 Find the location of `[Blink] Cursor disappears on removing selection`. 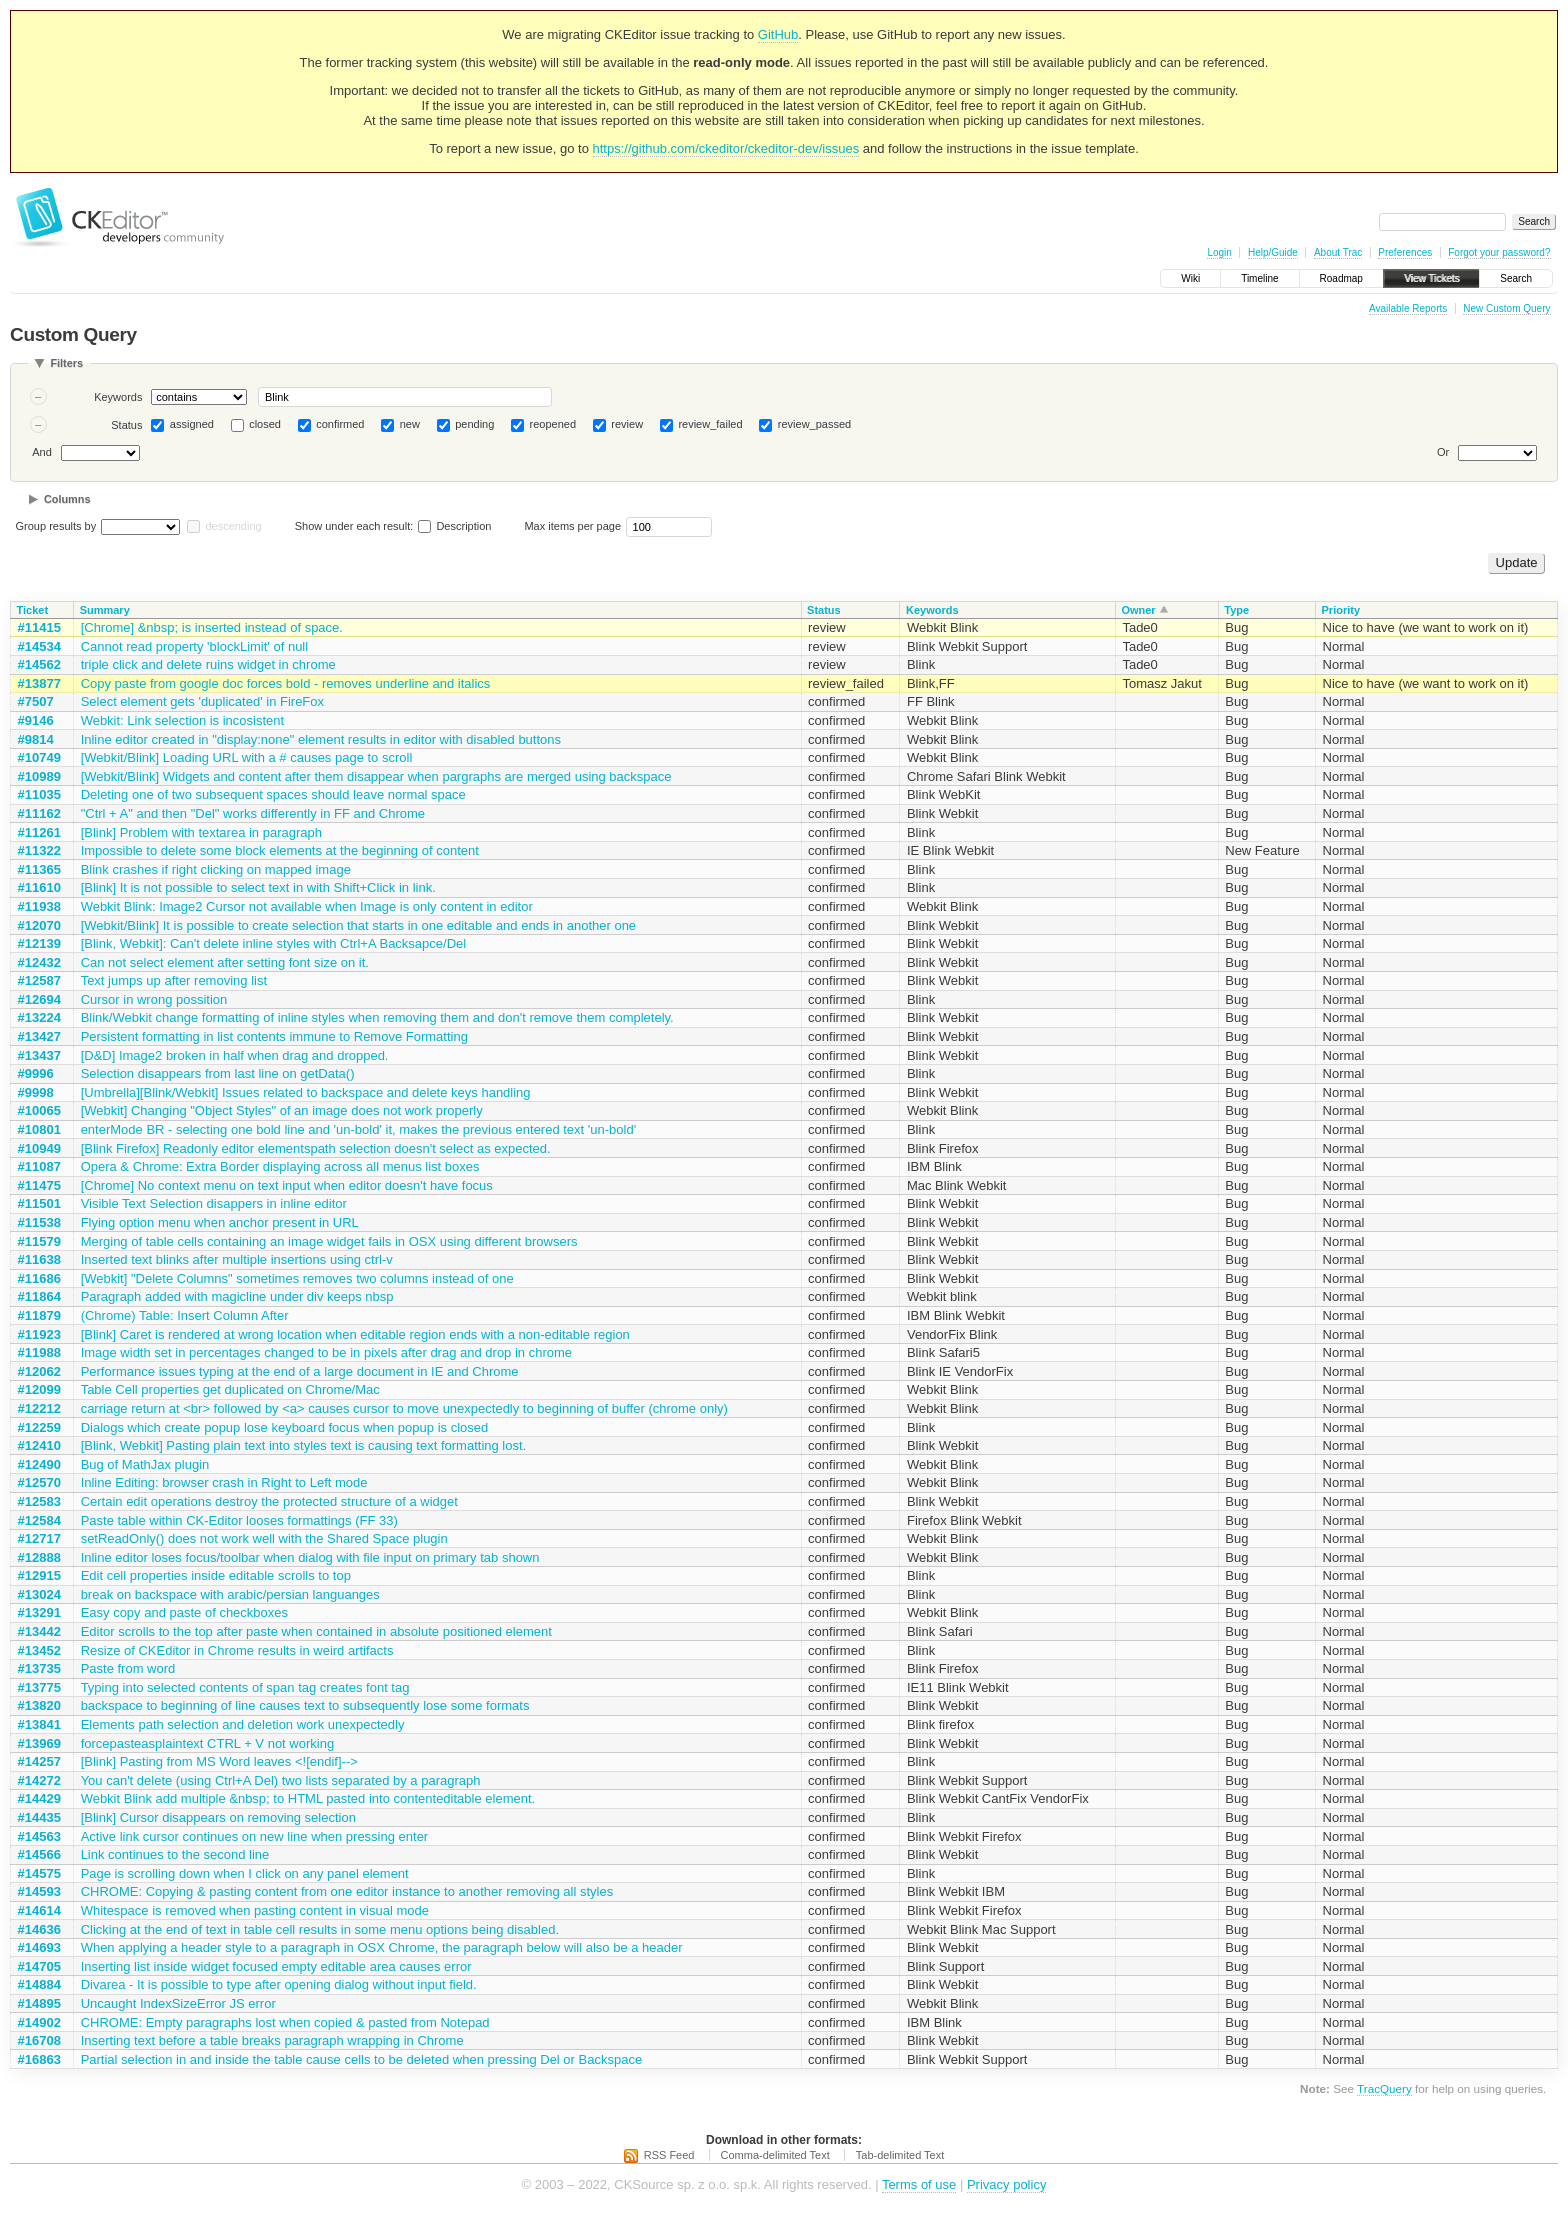

[Blink] Cursor disappears on removing selection is located at coordinates (218, 1817).